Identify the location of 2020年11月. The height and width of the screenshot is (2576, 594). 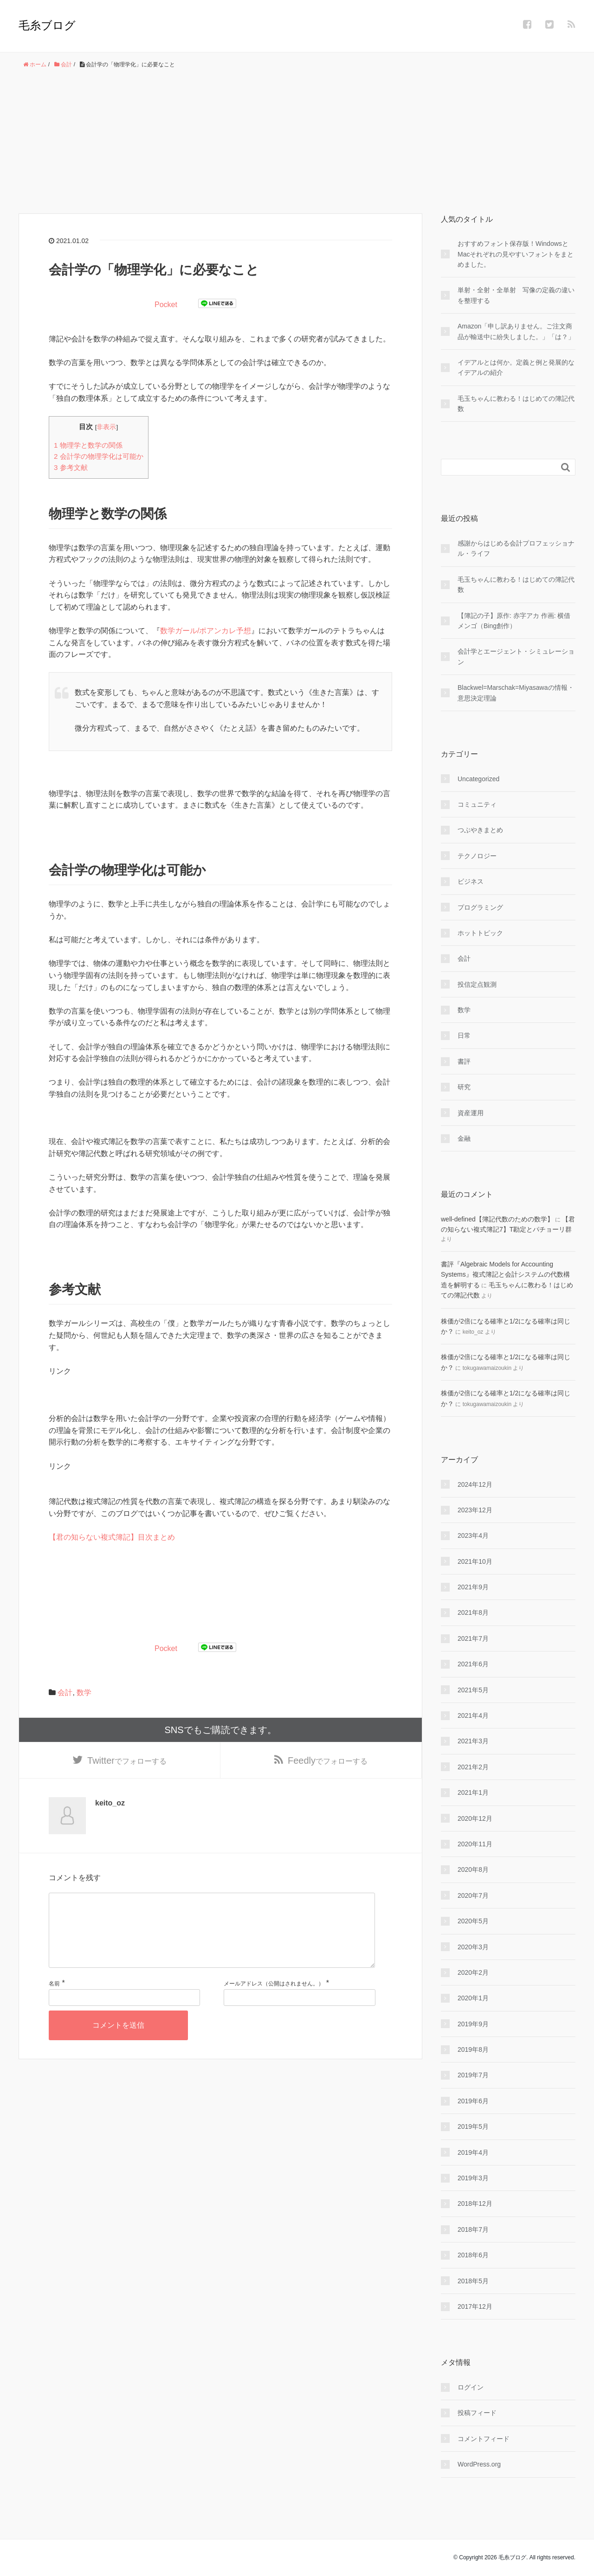
(475, 1844).